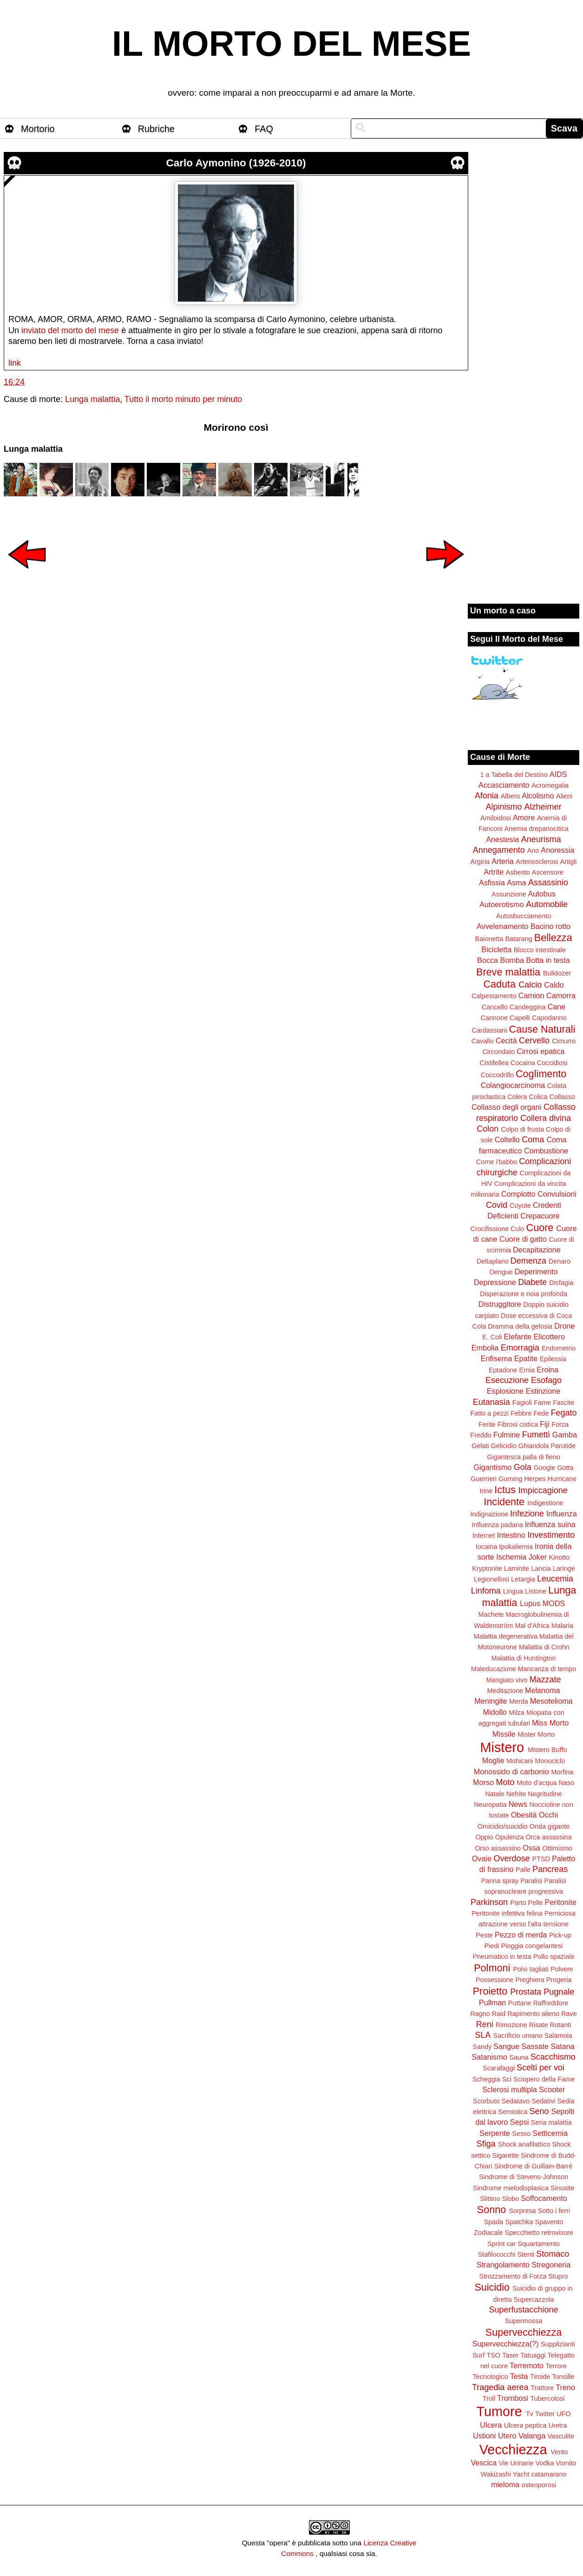  What do you see at coordinates (512, 2111) in the screenshot?
I see `Semiotica` at bounding box center [512, 2111].